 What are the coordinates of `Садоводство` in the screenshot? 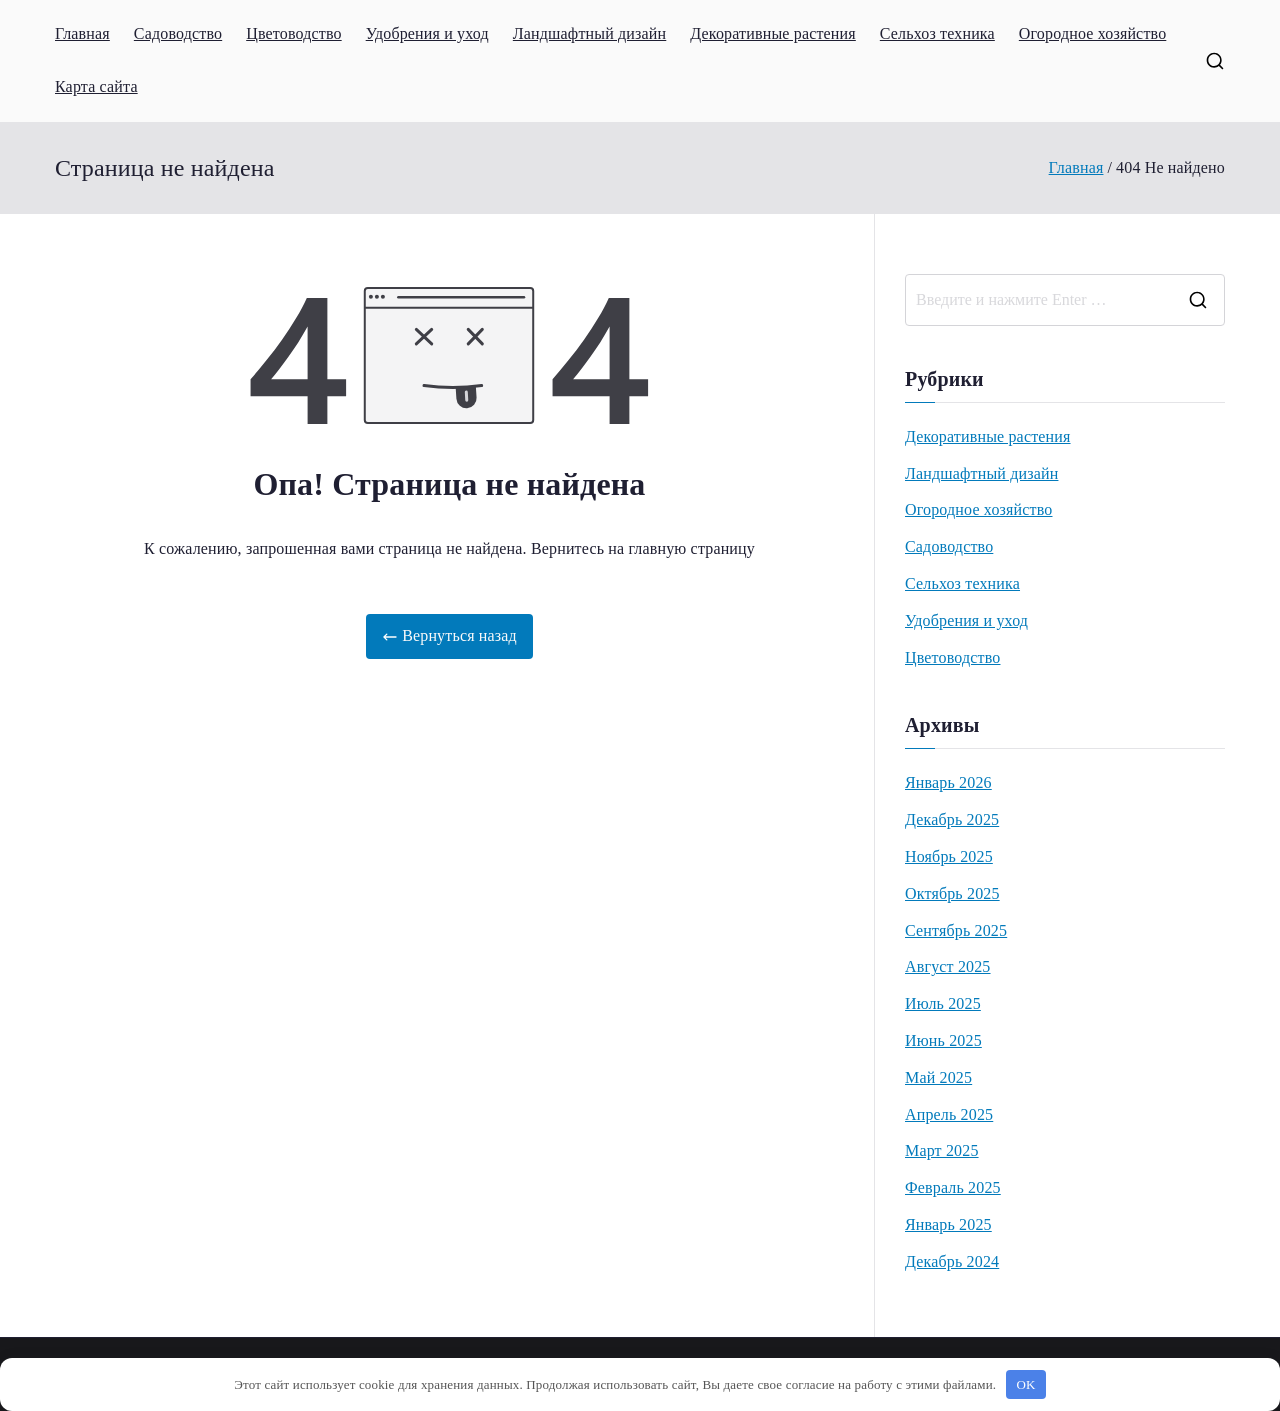 It's located at (178, 33).